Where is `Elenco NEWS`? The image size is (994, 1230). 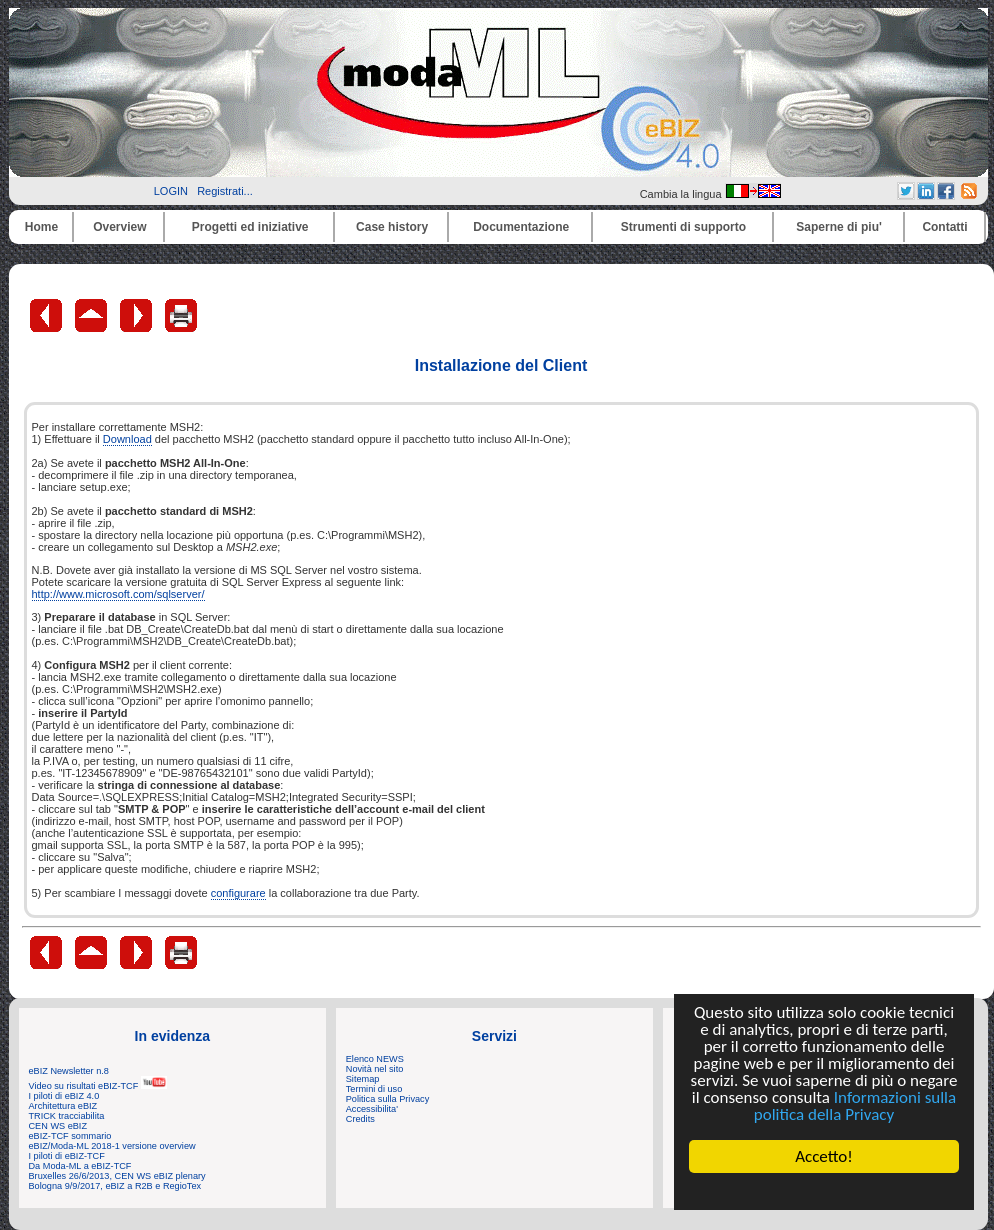
Elenco NEWS is located at coordinates (375, 1059).